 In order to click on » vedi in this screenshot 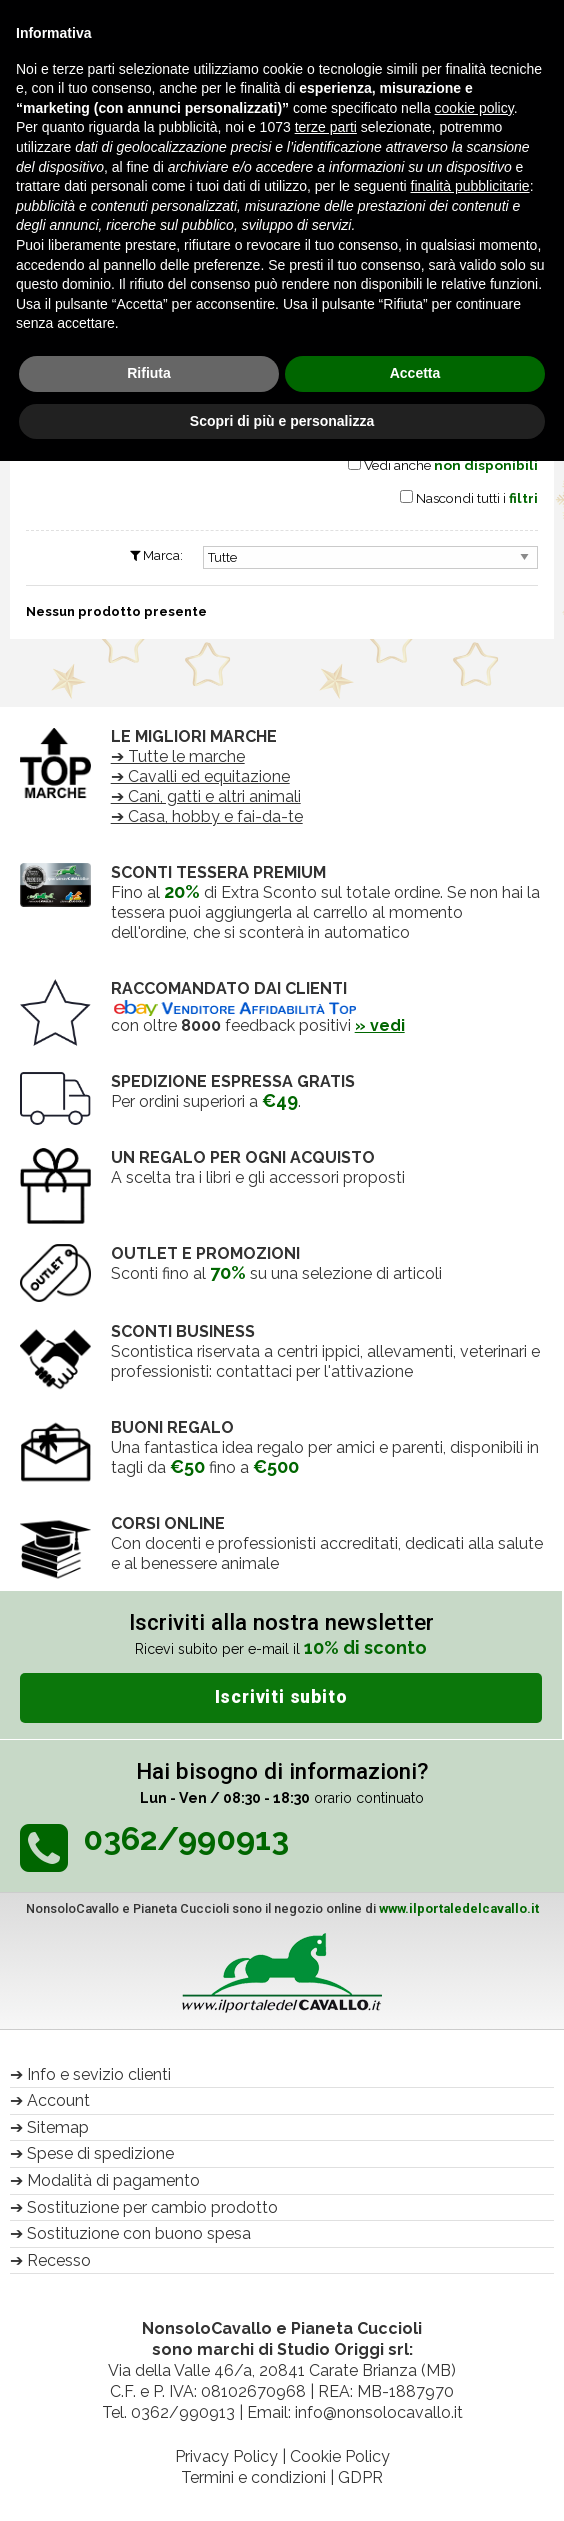, I will do `click(380, 1025)`.